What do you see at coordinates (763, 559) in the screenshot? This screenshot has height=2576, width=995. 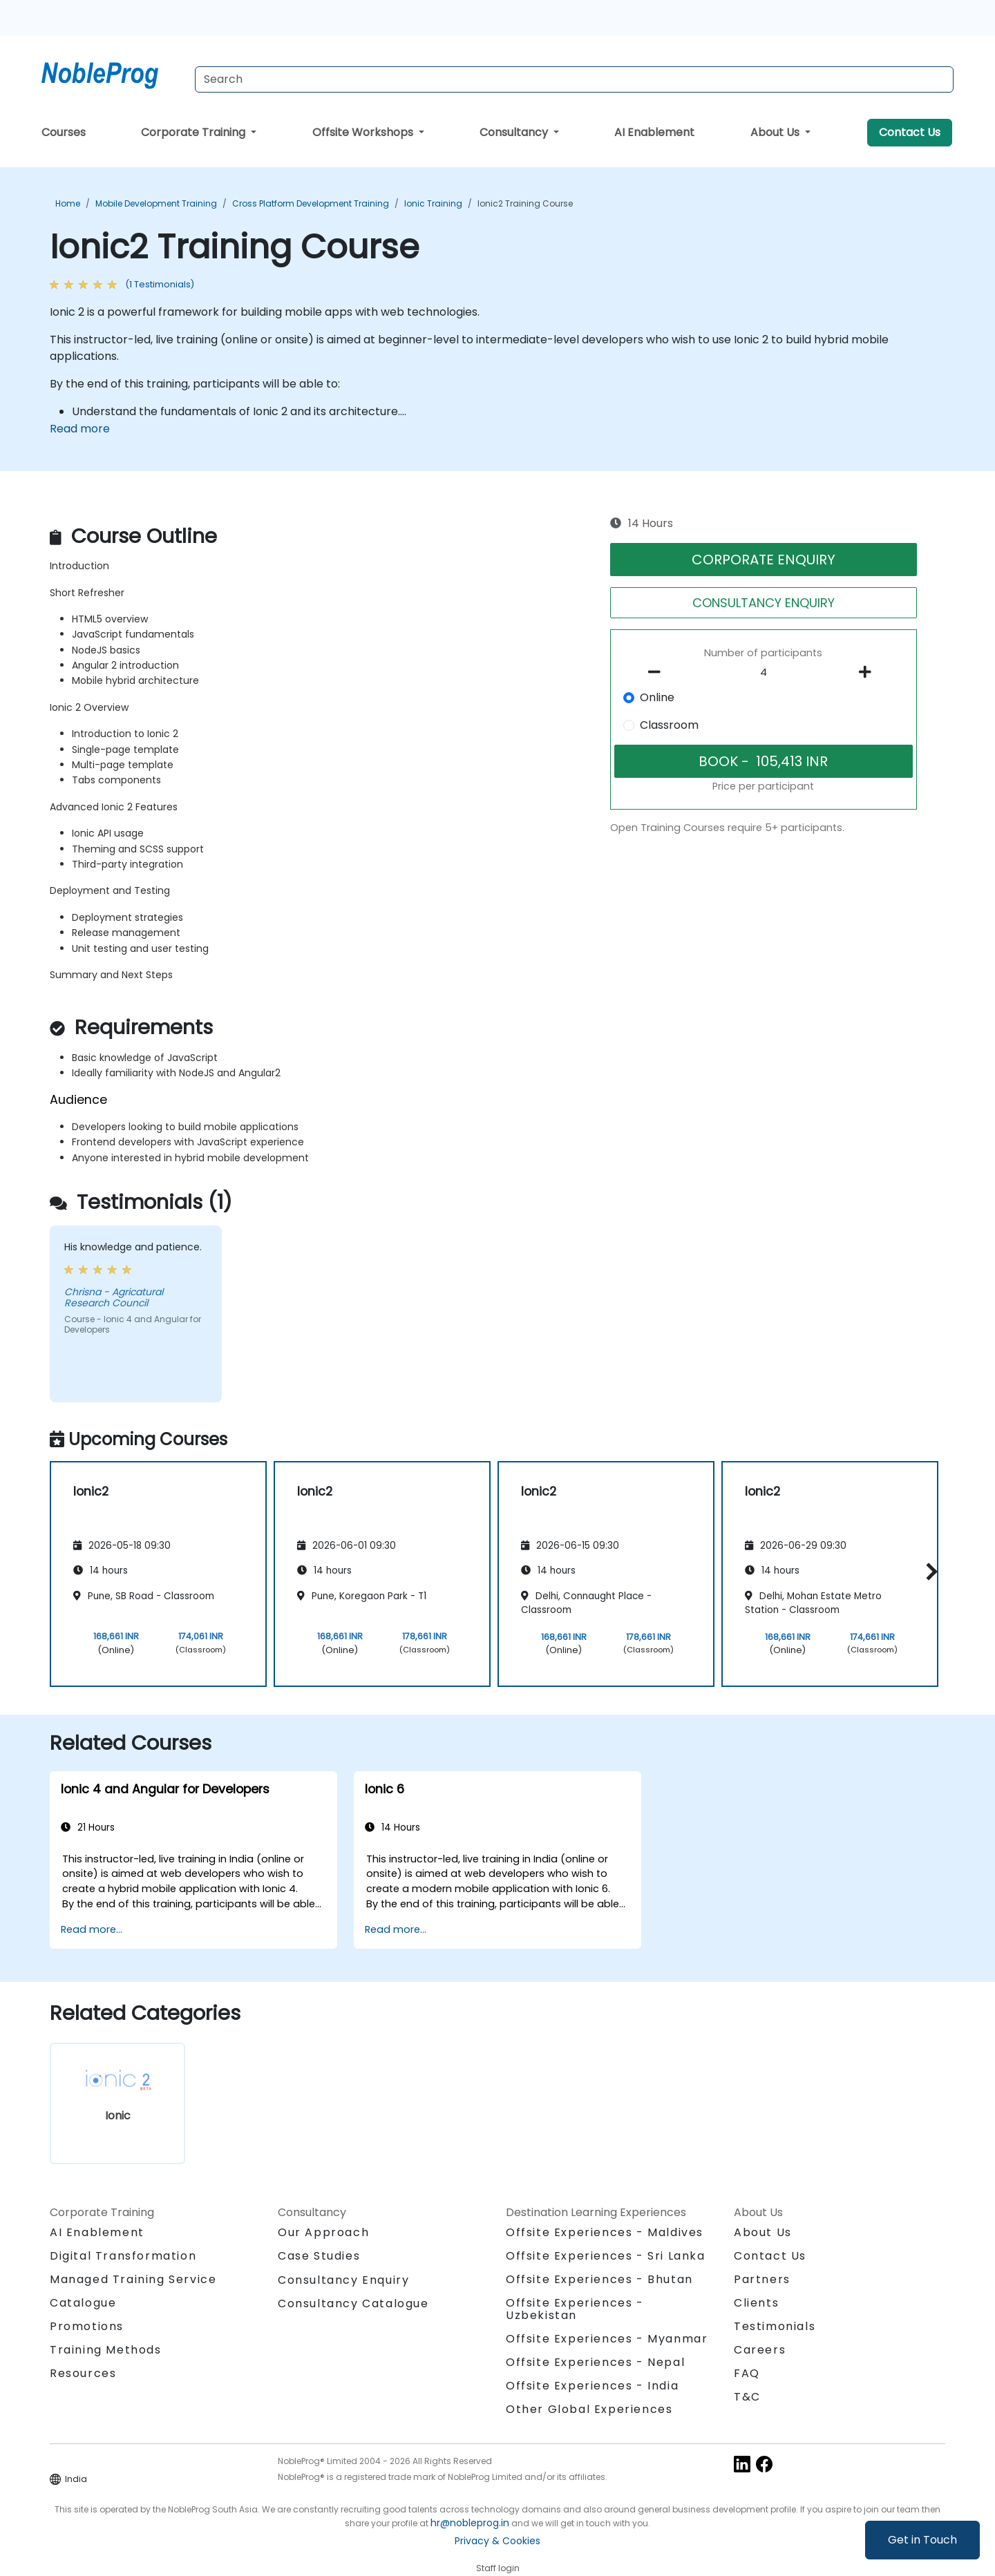 I see `CORPORATE ENQUIRY` at bounding box center [763, 559].